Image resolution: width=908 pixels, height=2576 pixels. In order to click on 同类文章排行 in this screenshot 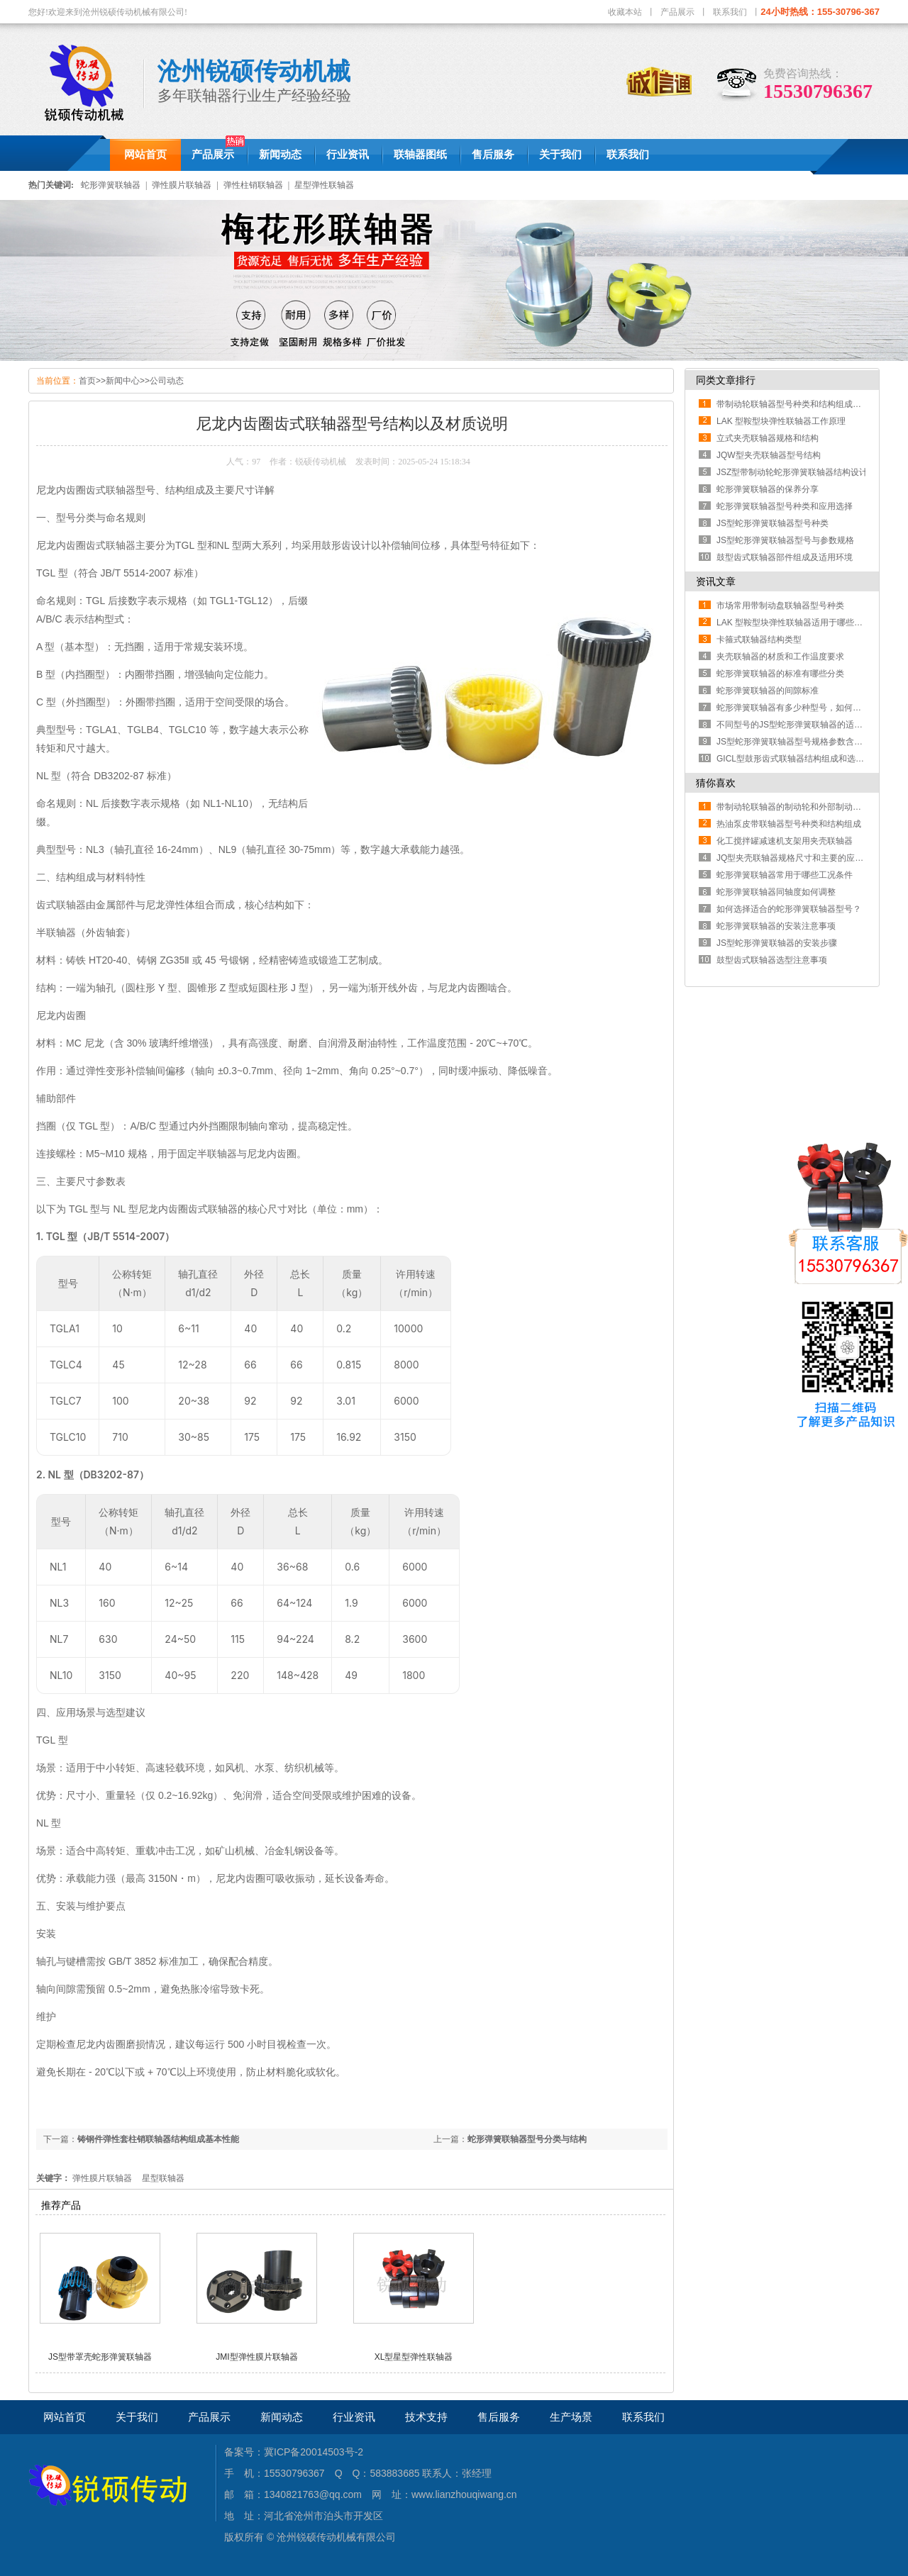, I will do `click(725, 380)`.